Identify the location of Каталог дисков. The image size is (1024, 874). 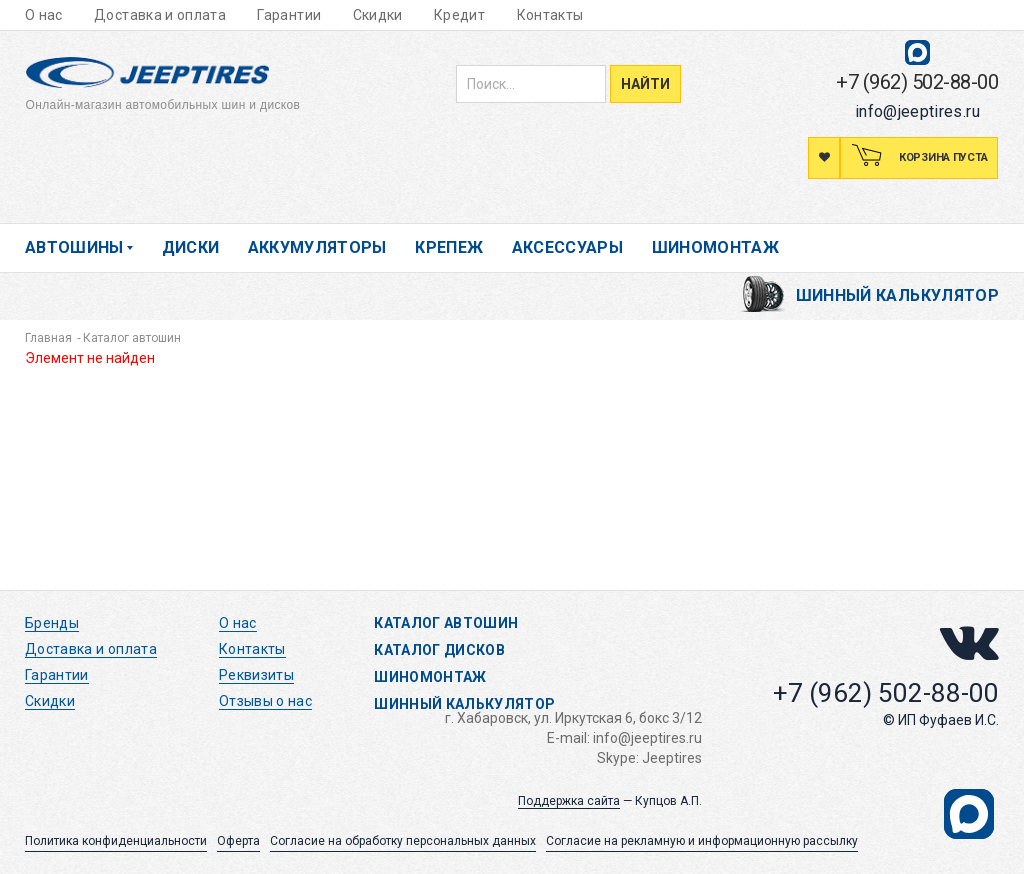
(439, 650).